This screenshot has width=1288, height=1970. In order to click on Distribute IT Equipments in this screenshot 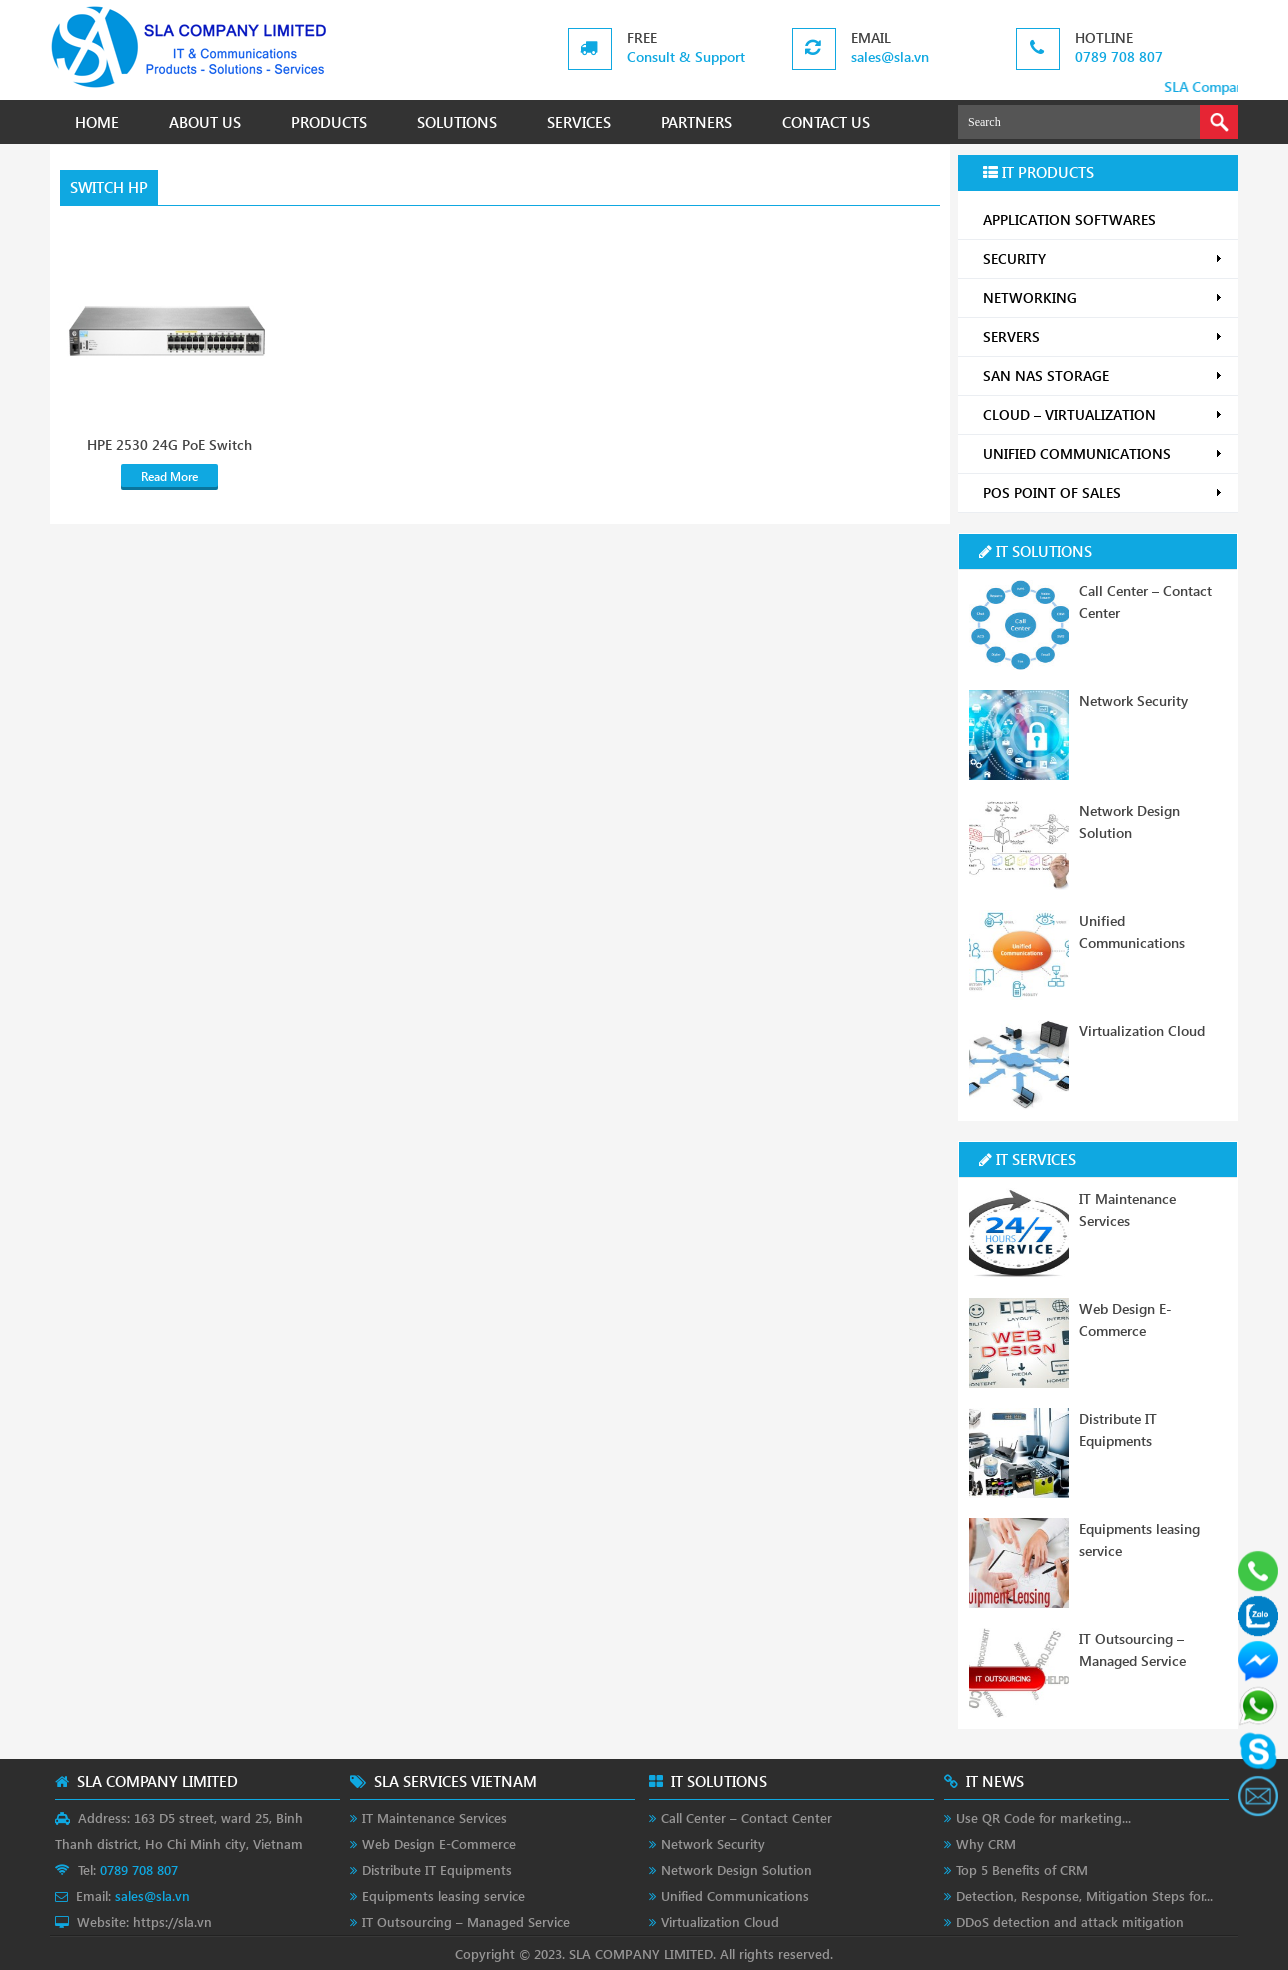, I will do `click(437, 1869)`.